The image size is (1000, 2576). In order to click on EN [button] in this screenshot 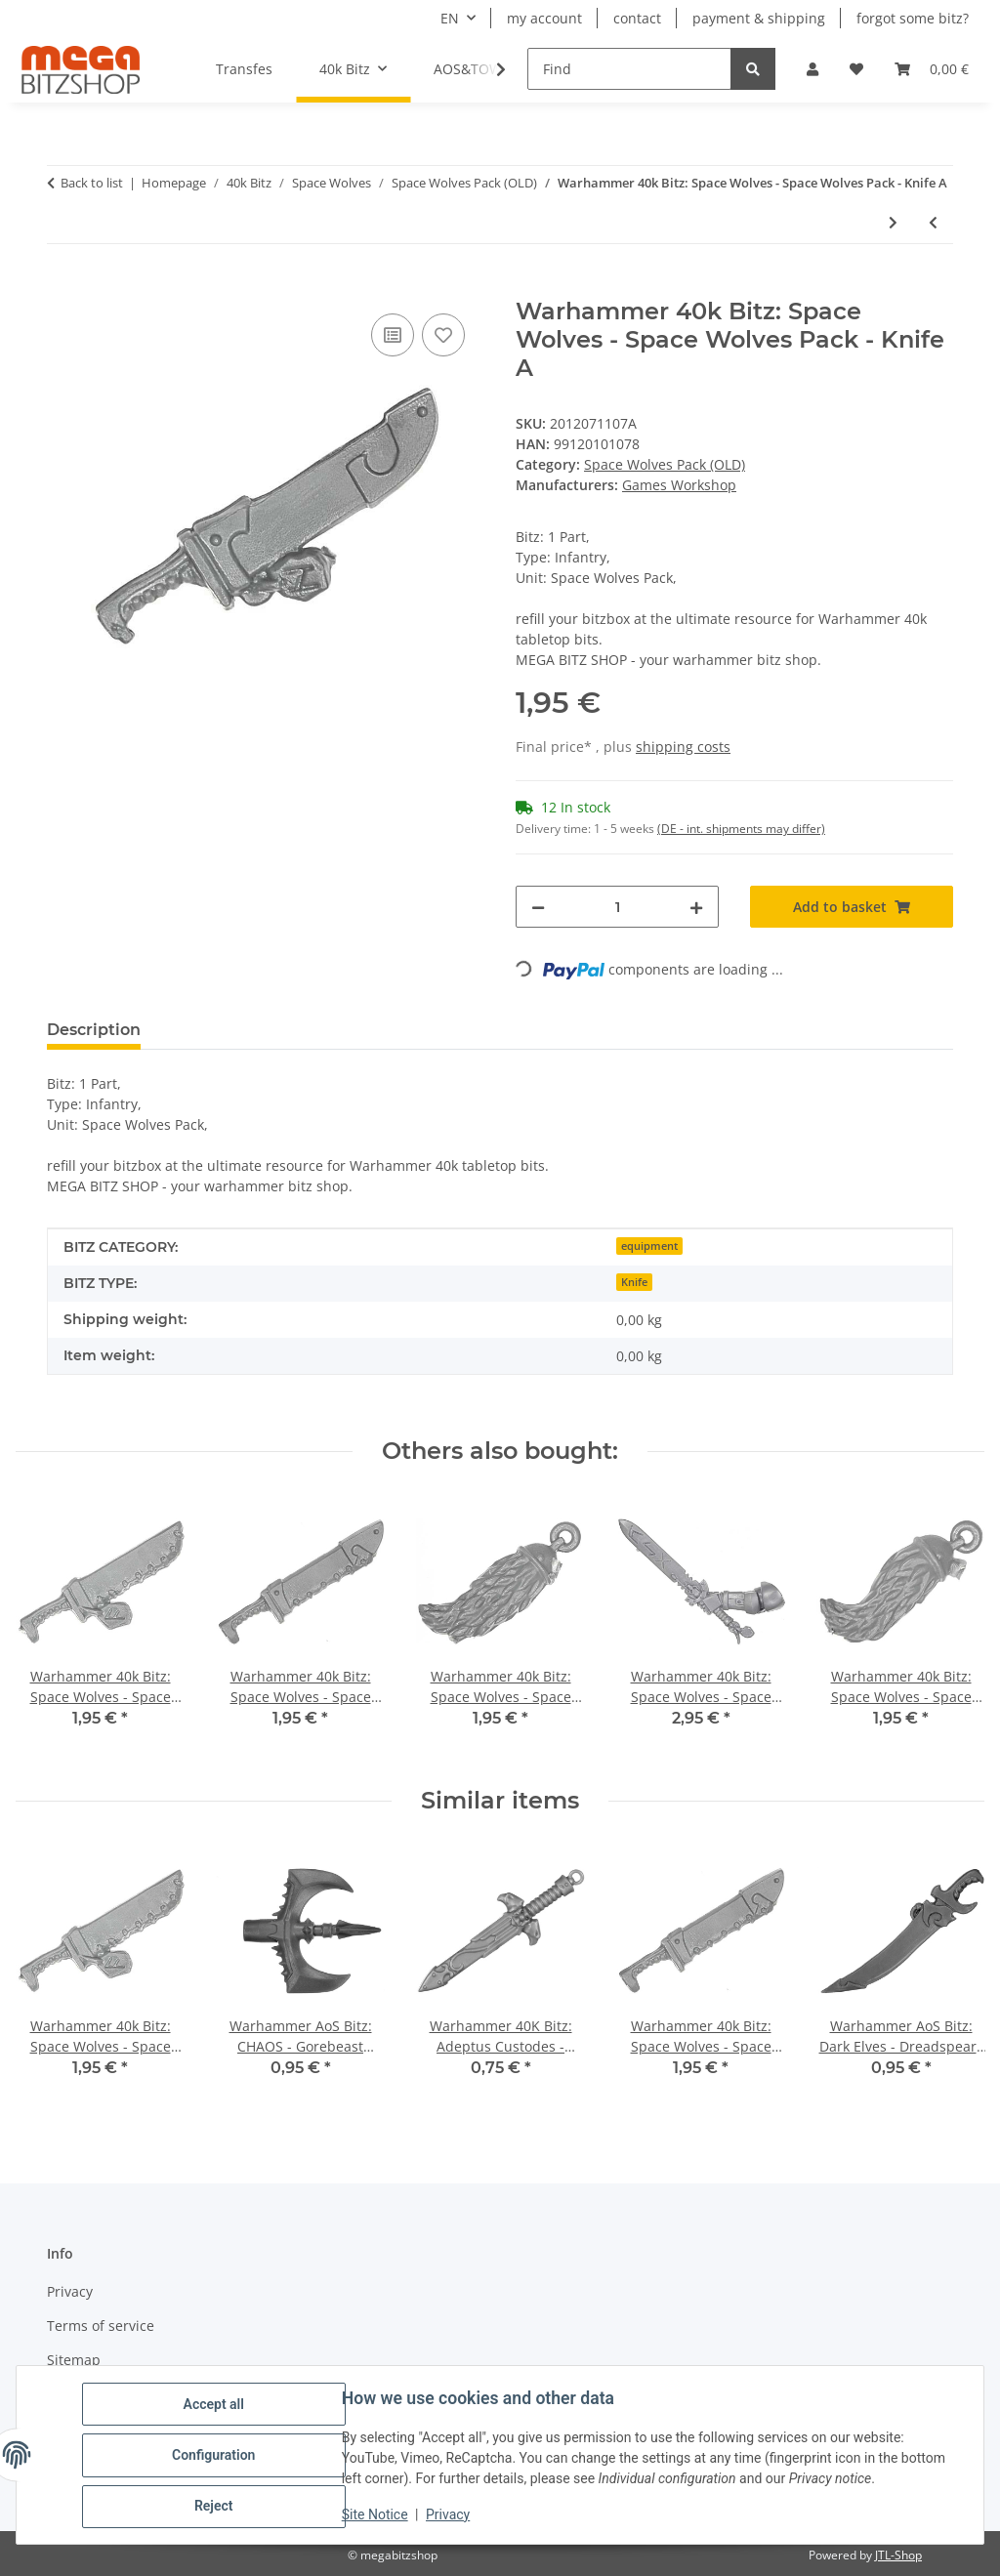, I will do `click(449, 18)`.